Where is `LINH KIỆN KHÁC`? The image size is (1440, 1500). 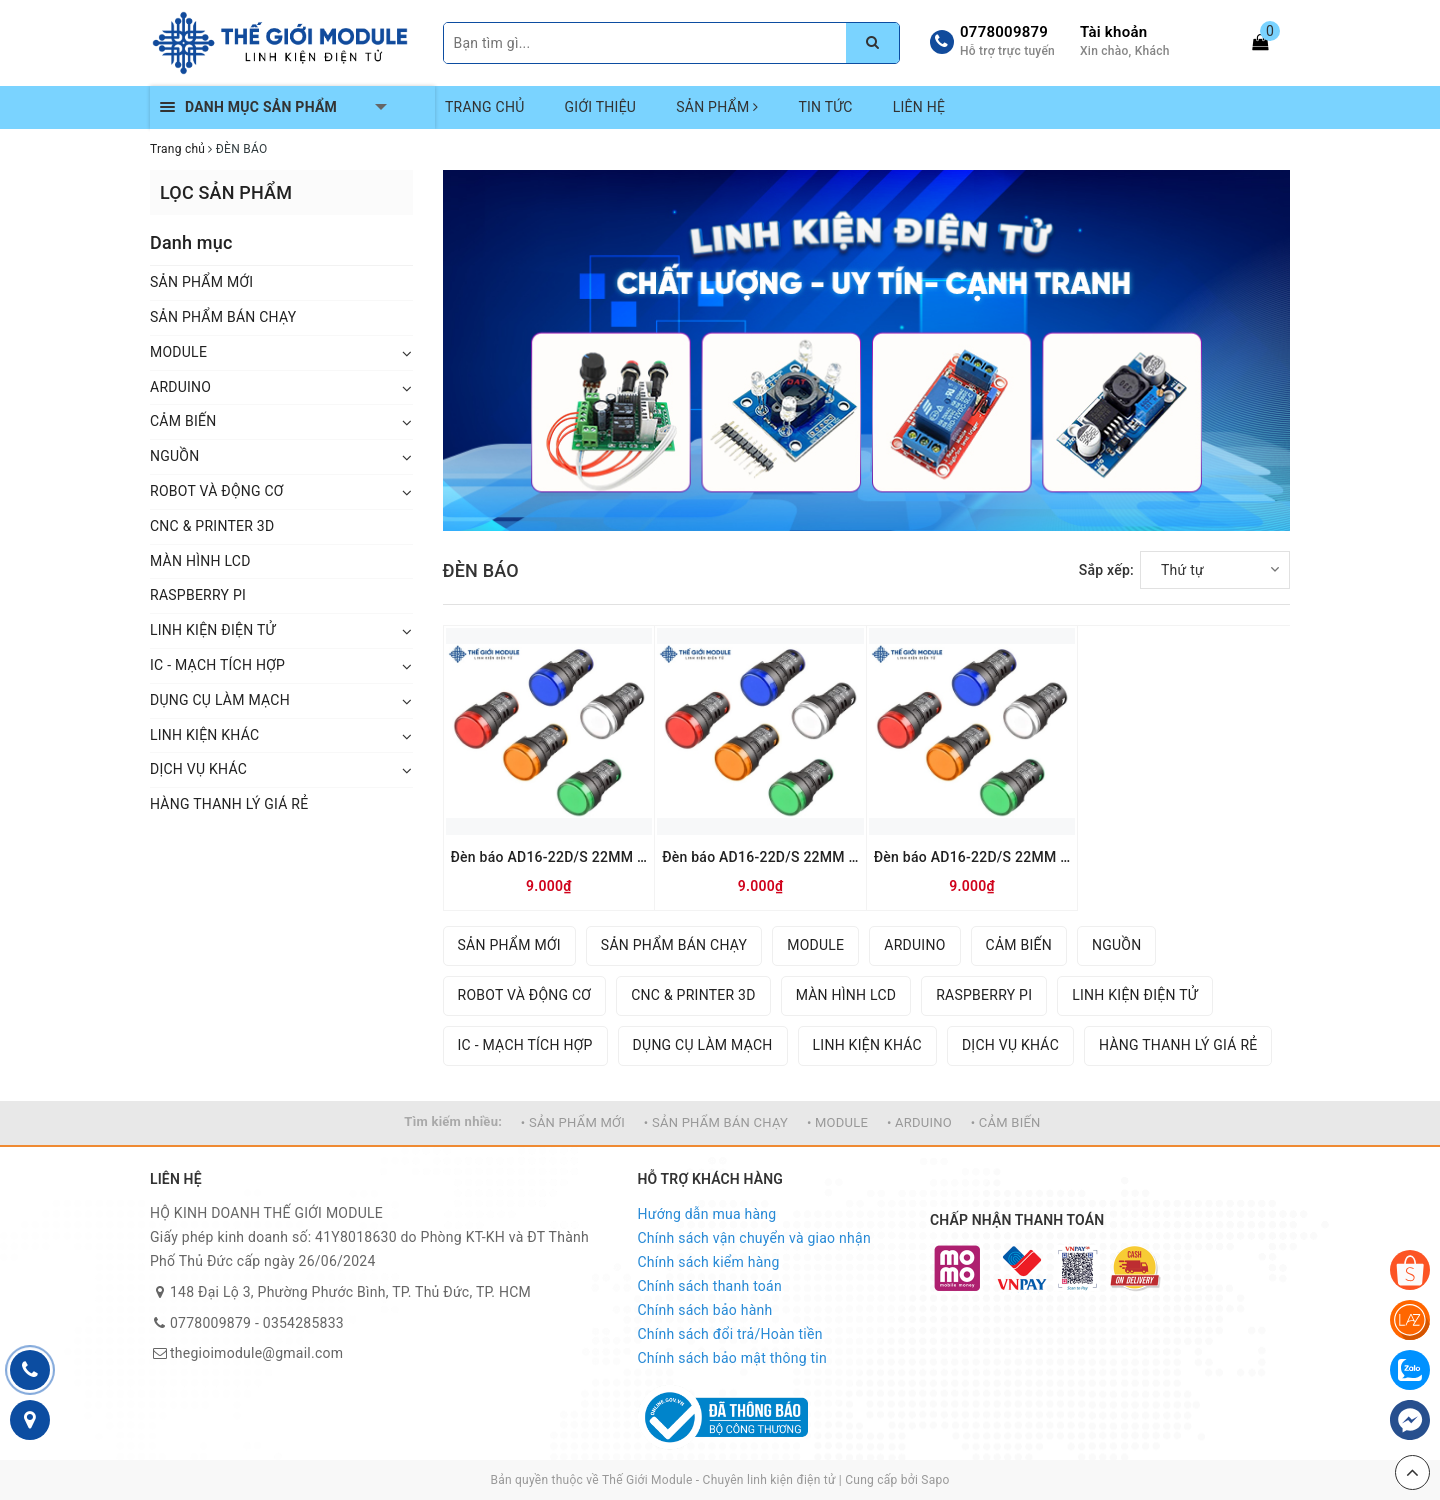 LINH KIỆN KHÁC is located at coordinates (204, 735).